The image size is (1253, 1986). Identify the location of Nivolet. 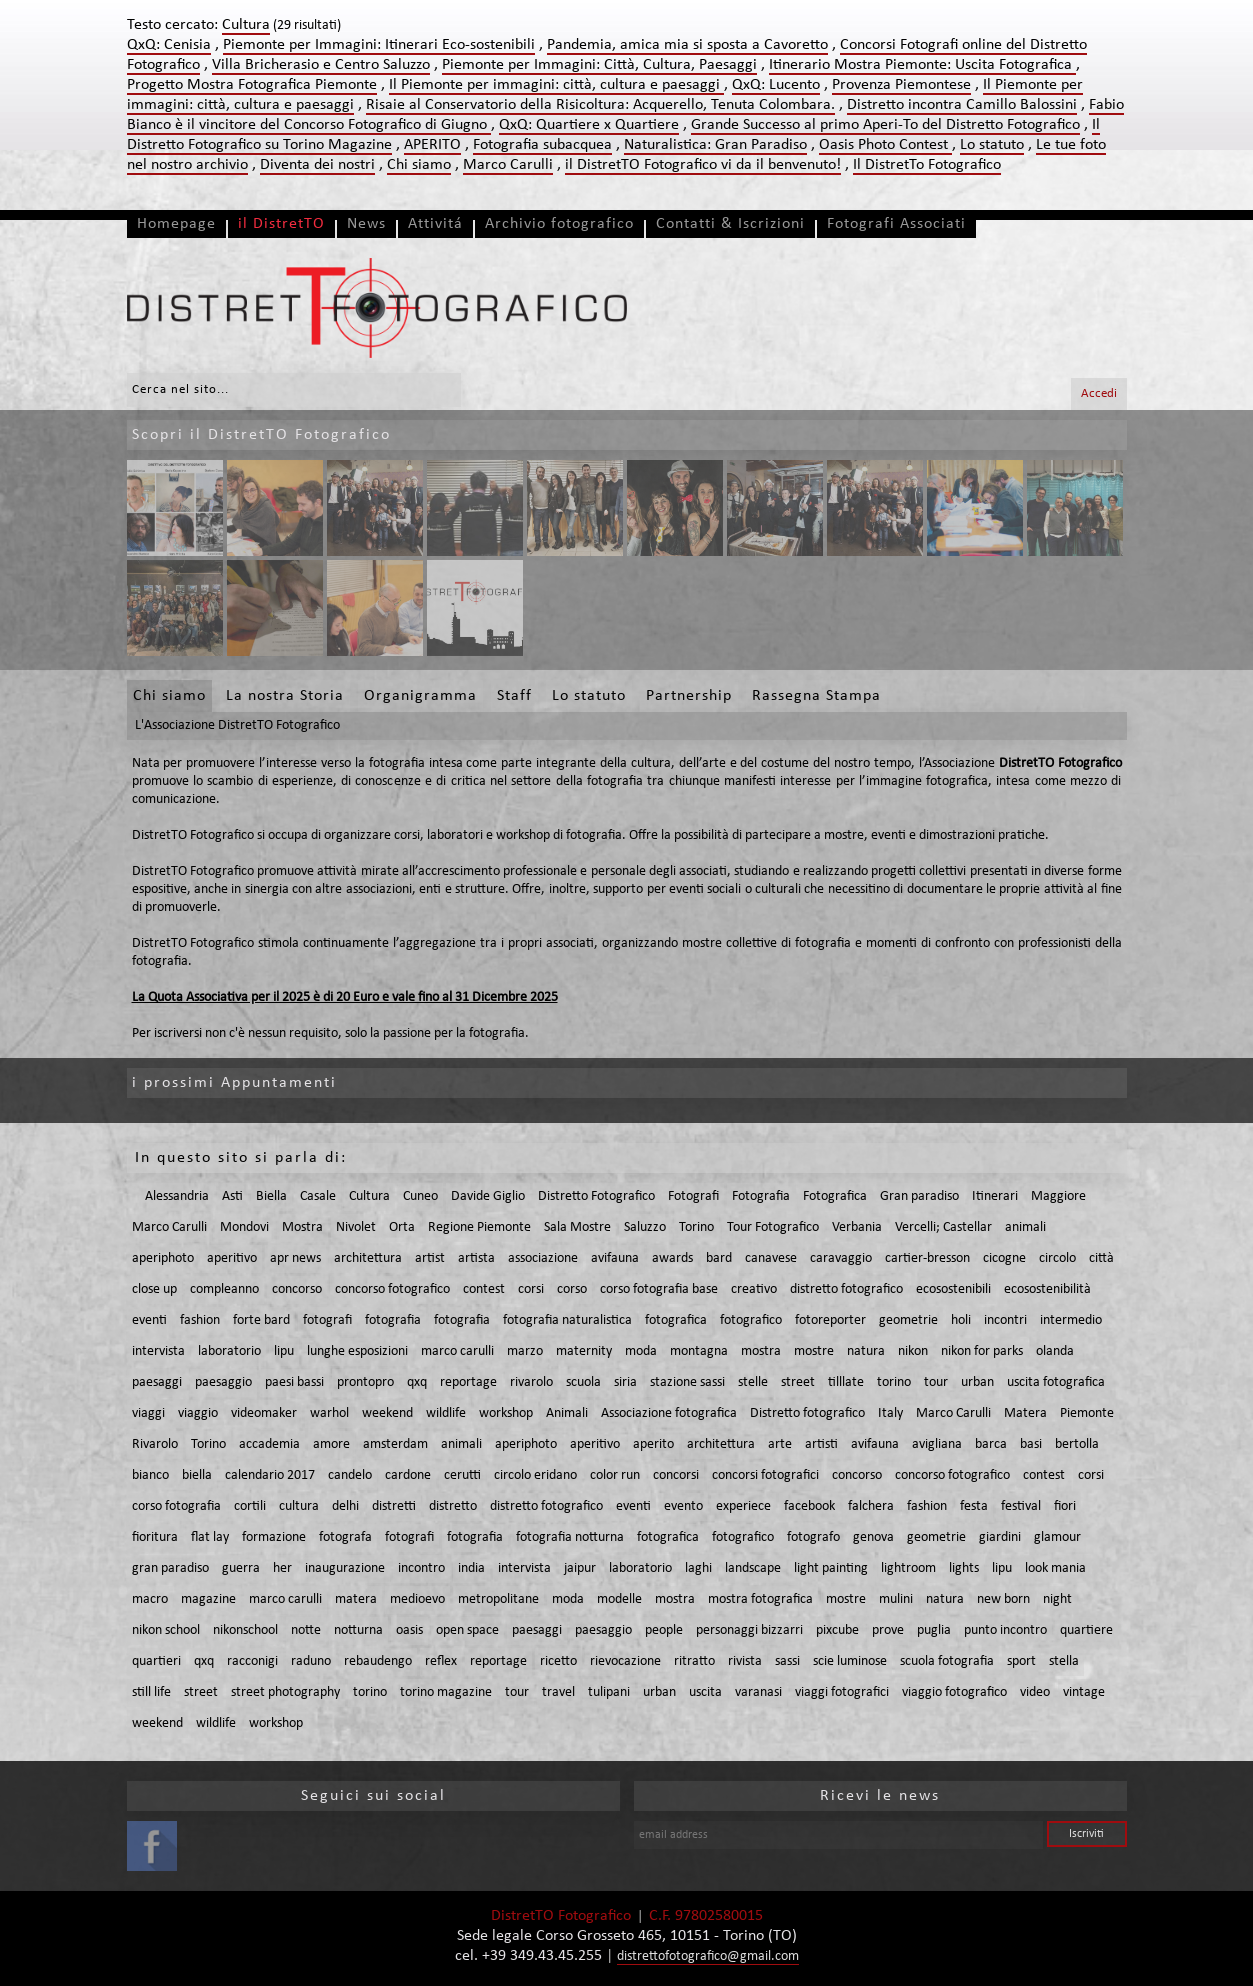
(356, 1227).